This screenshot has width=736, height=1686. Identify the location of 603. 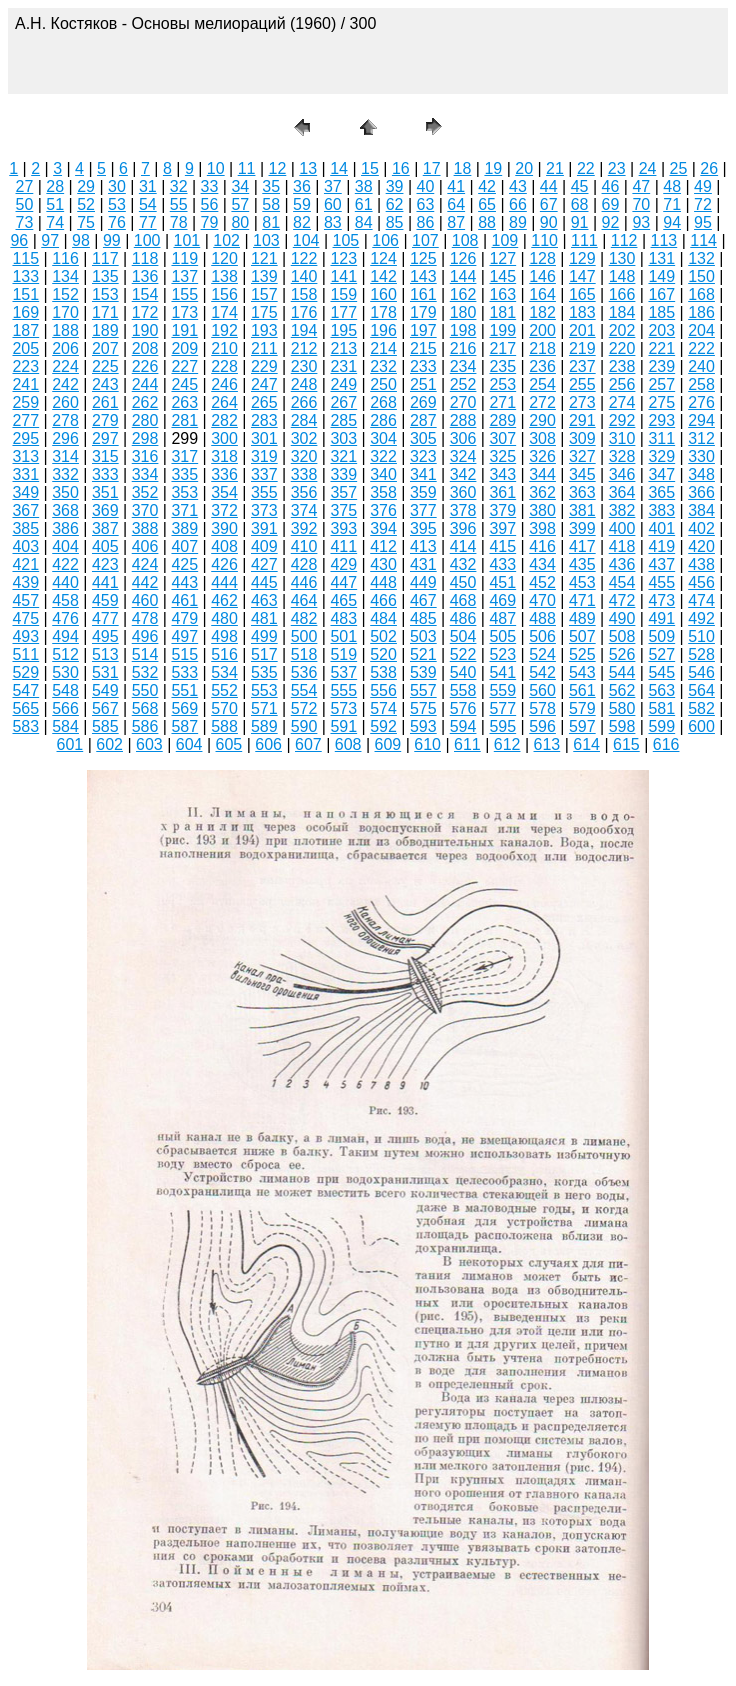
(149, 744).